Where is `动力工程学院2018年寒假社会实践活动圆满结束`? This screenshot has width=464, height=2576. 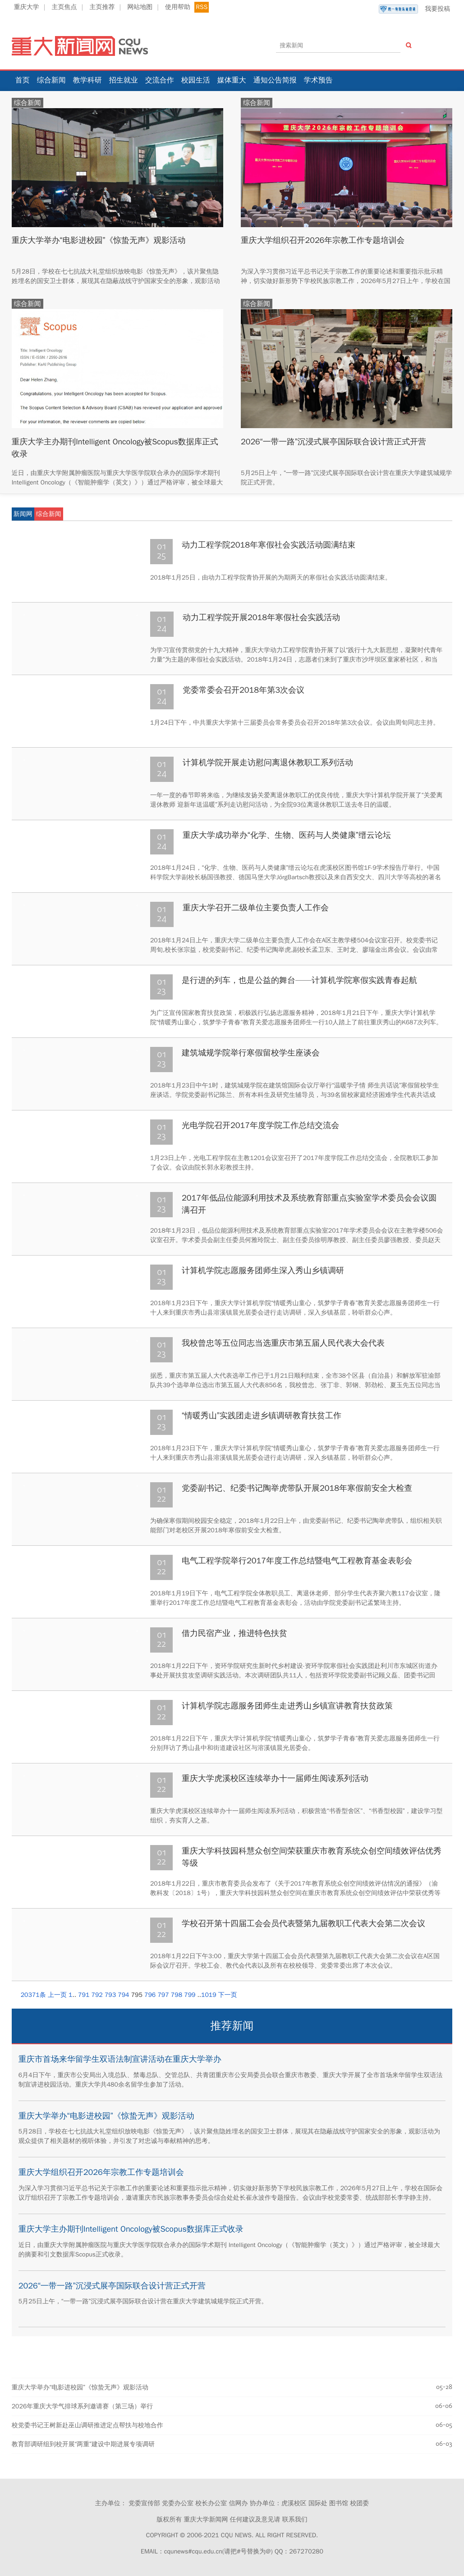 动力工程学院2018年寒假社会实践活动圆满结束 is located at coordinates (268, 545).